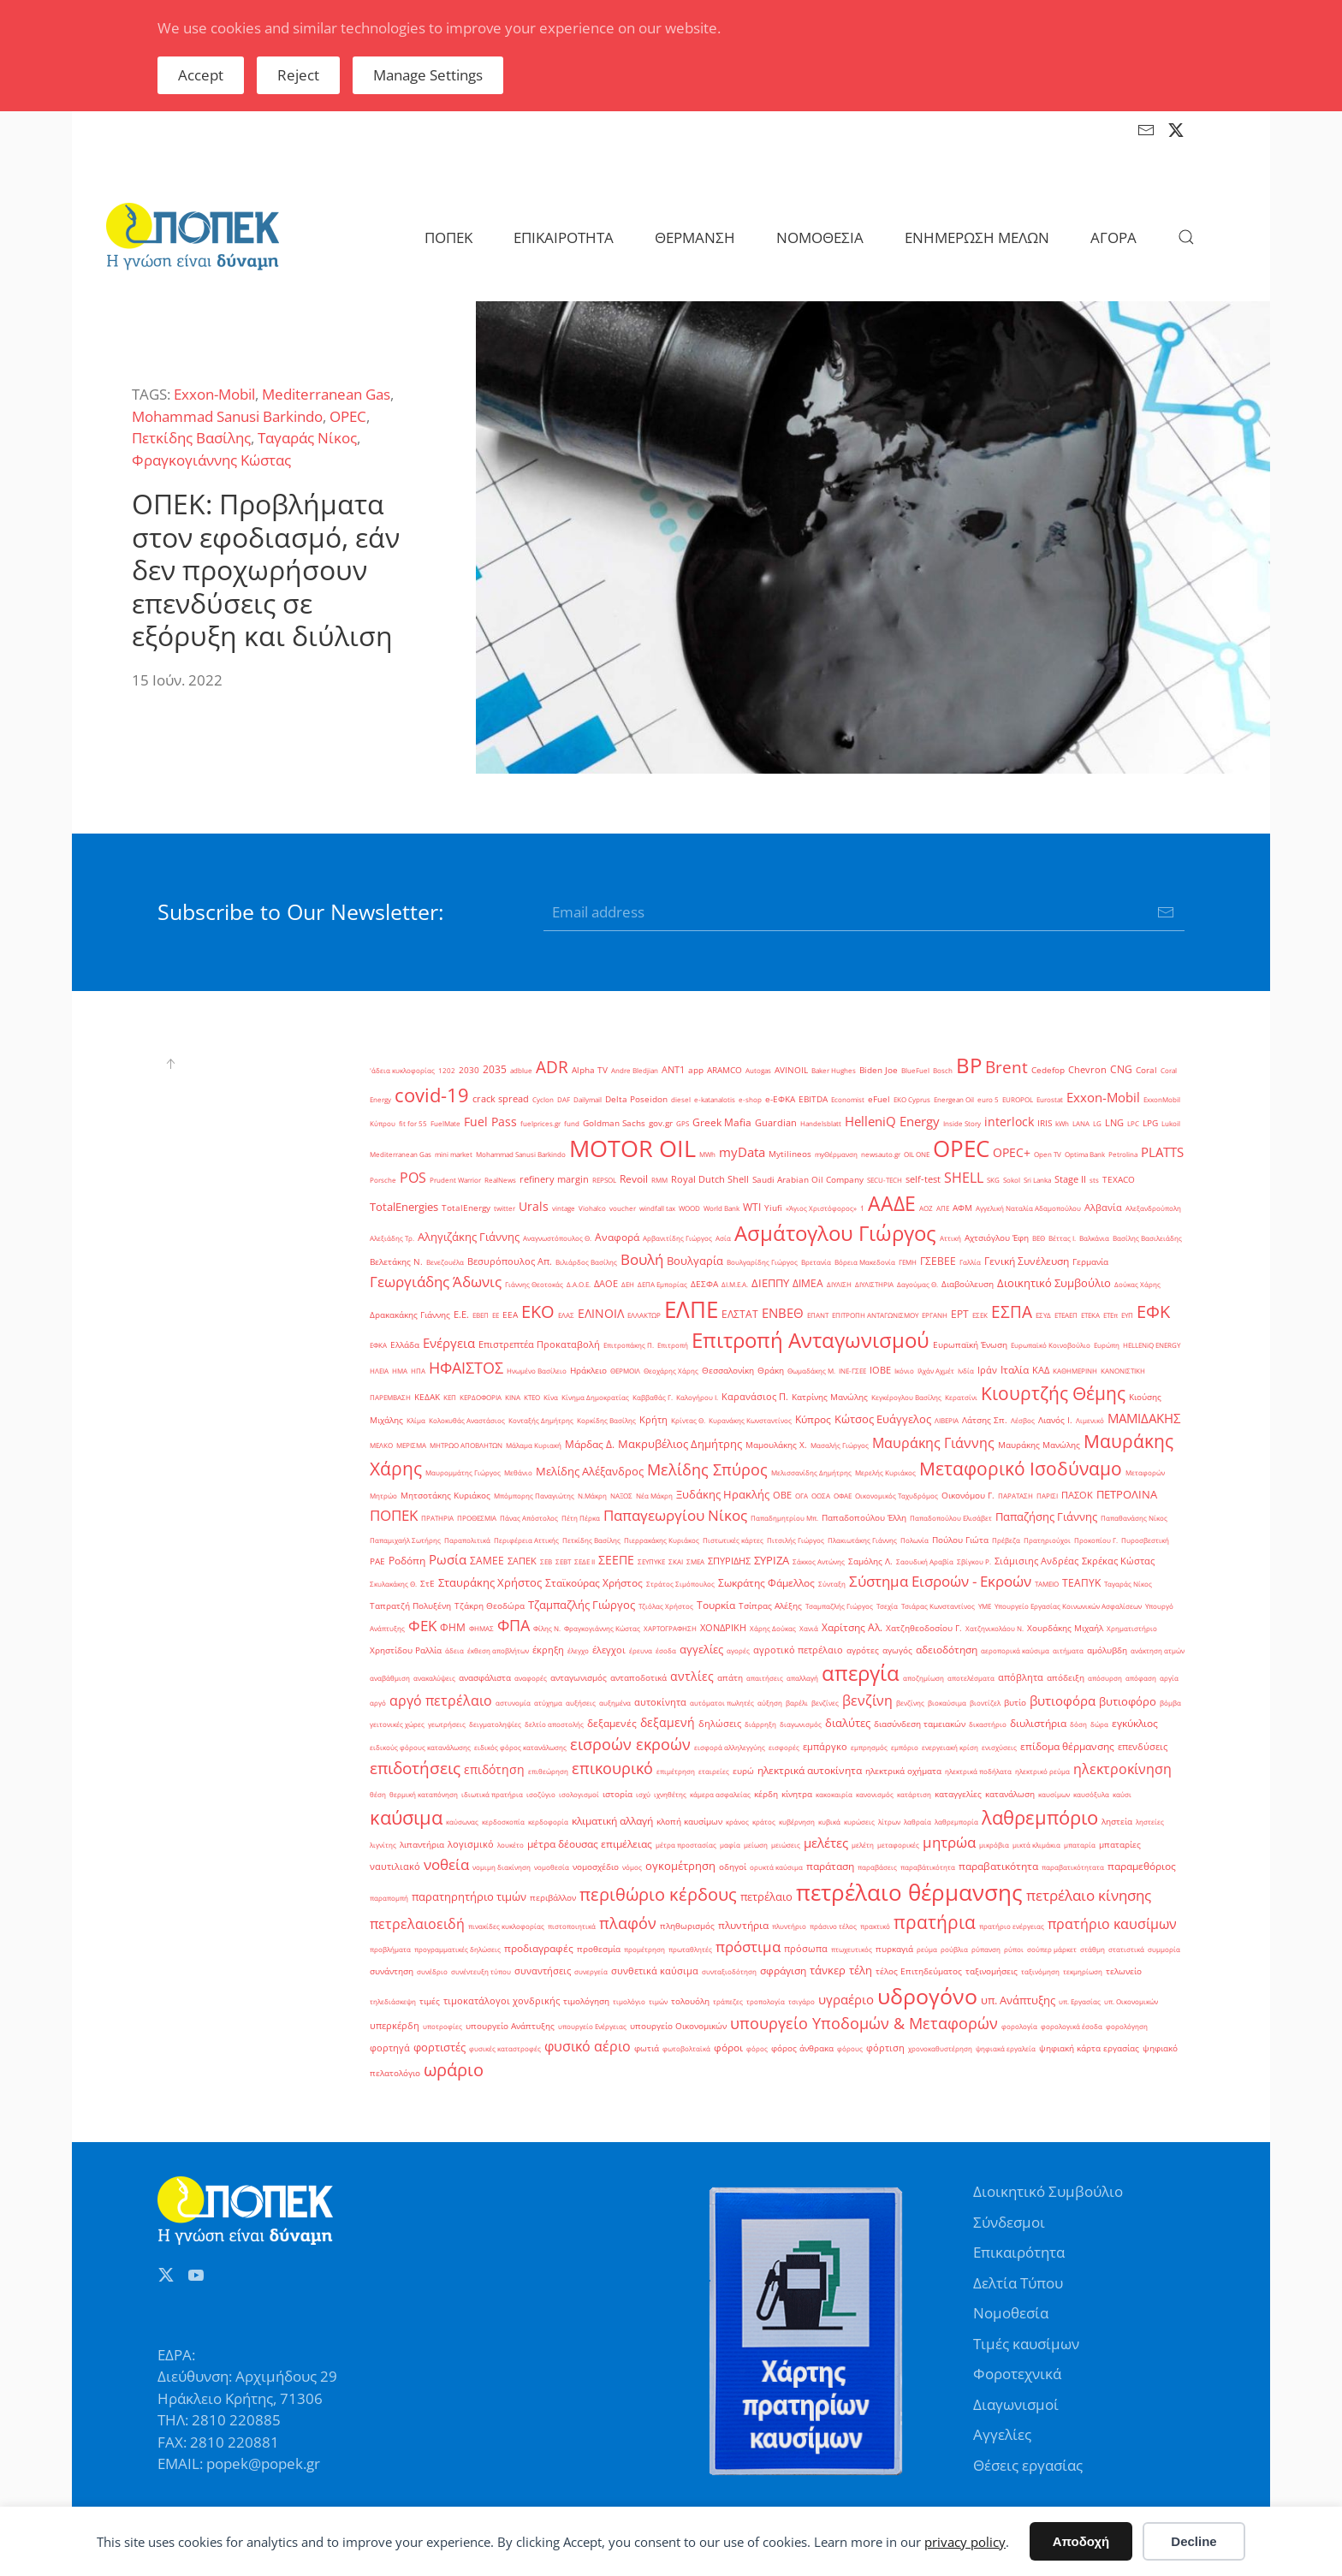 The height and width of the screenshot is (2576, 1342). I want to click on λαθρεμπόριο [λαθρεμπόριο (65 στοιχεία)], so click(1040, 1817).